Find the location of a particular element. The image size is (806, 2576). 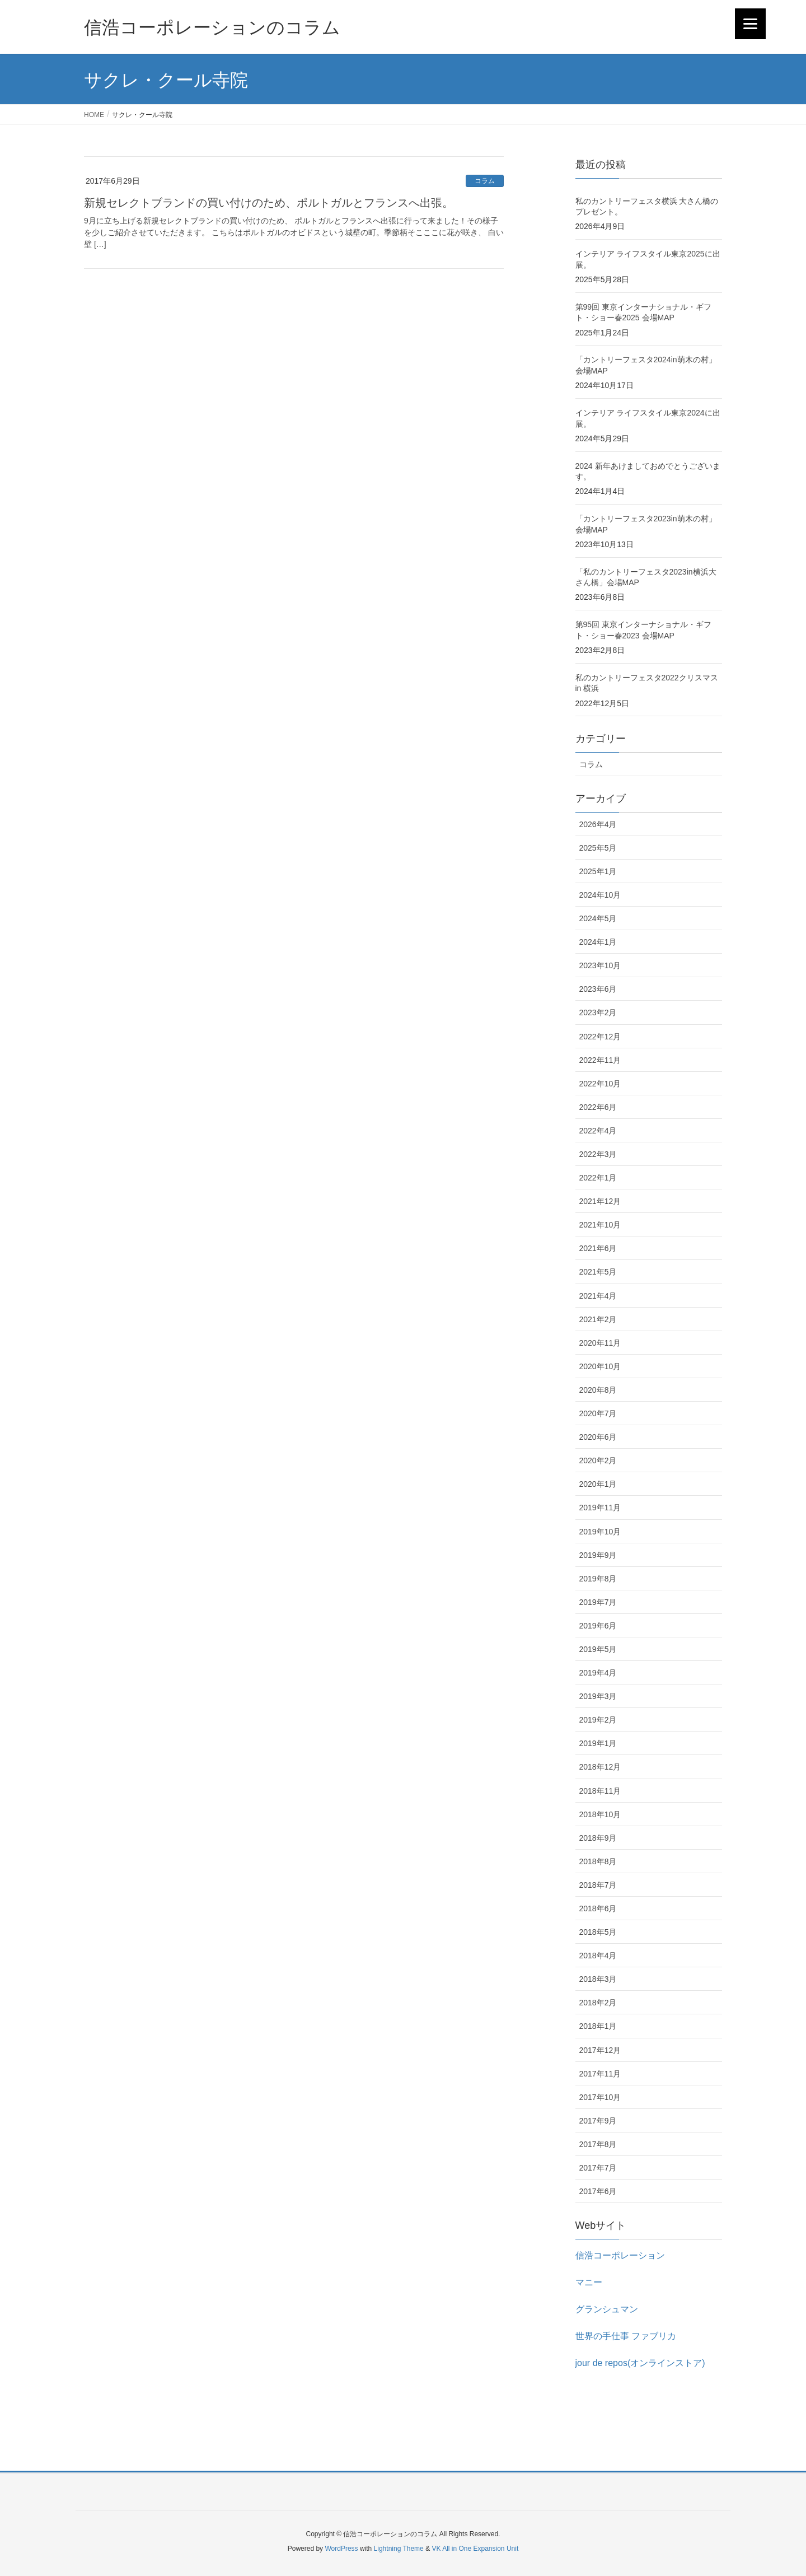

2022年4月 is located at coordinates (598, 1130).